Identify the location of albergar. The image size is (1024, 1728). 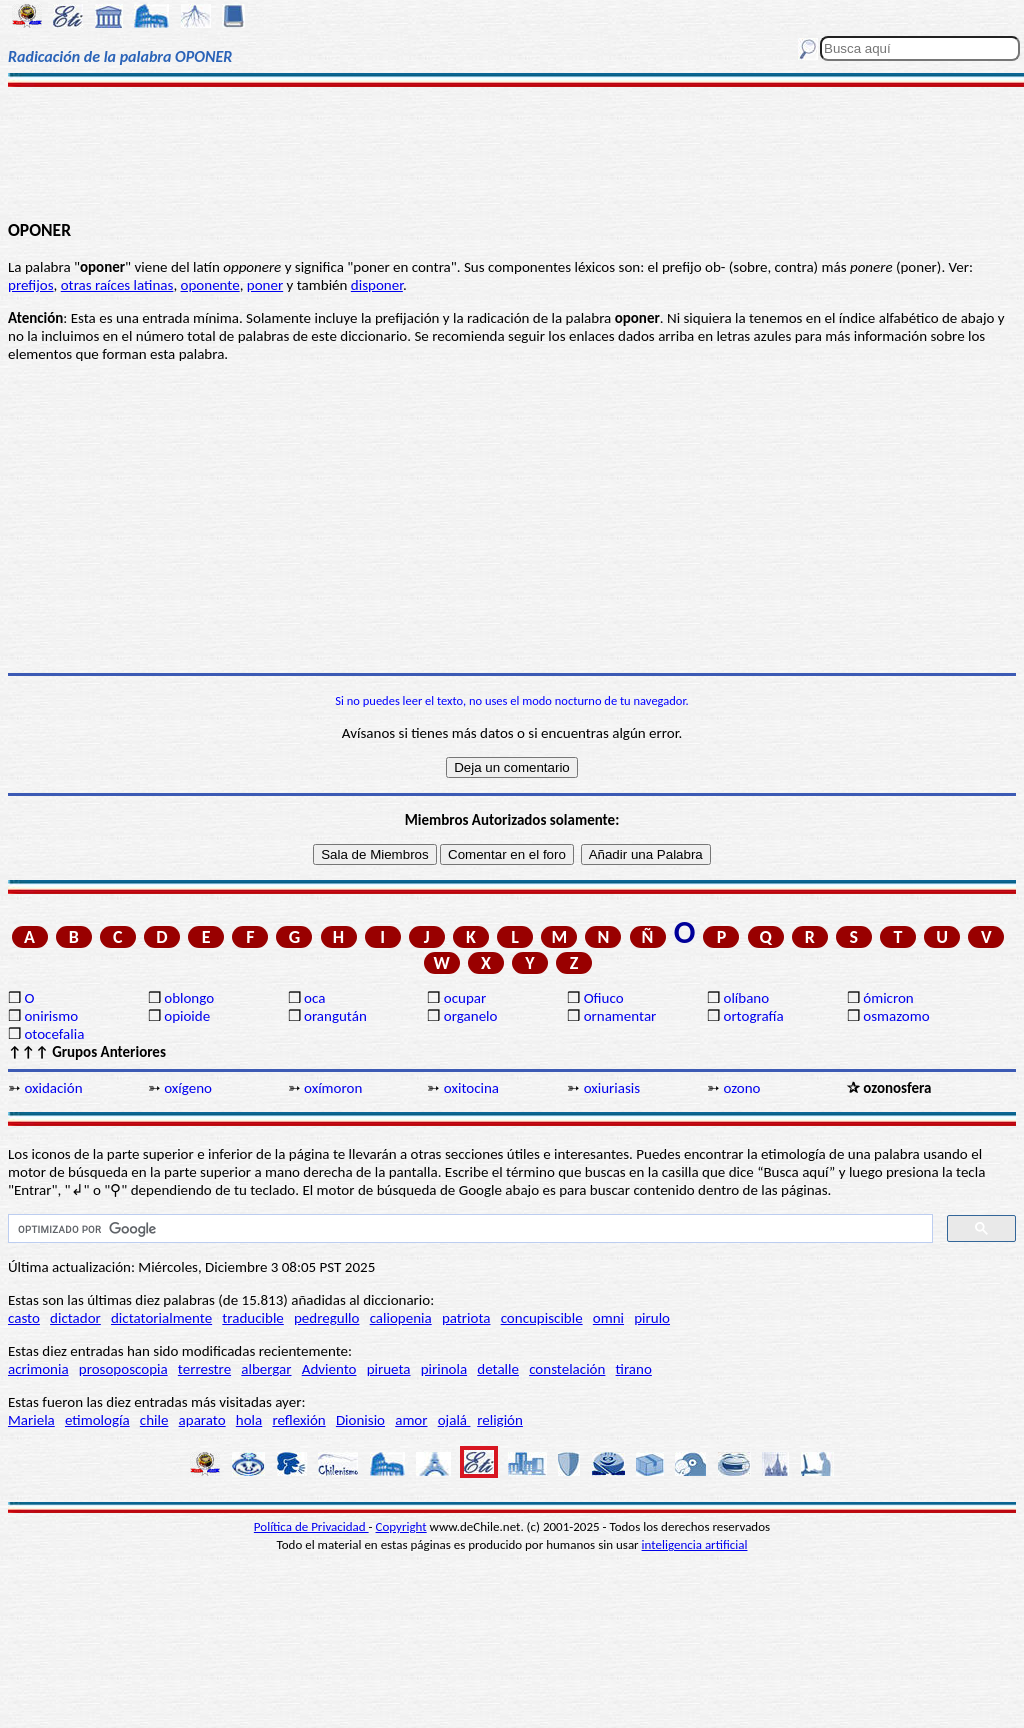
(266, 1369).